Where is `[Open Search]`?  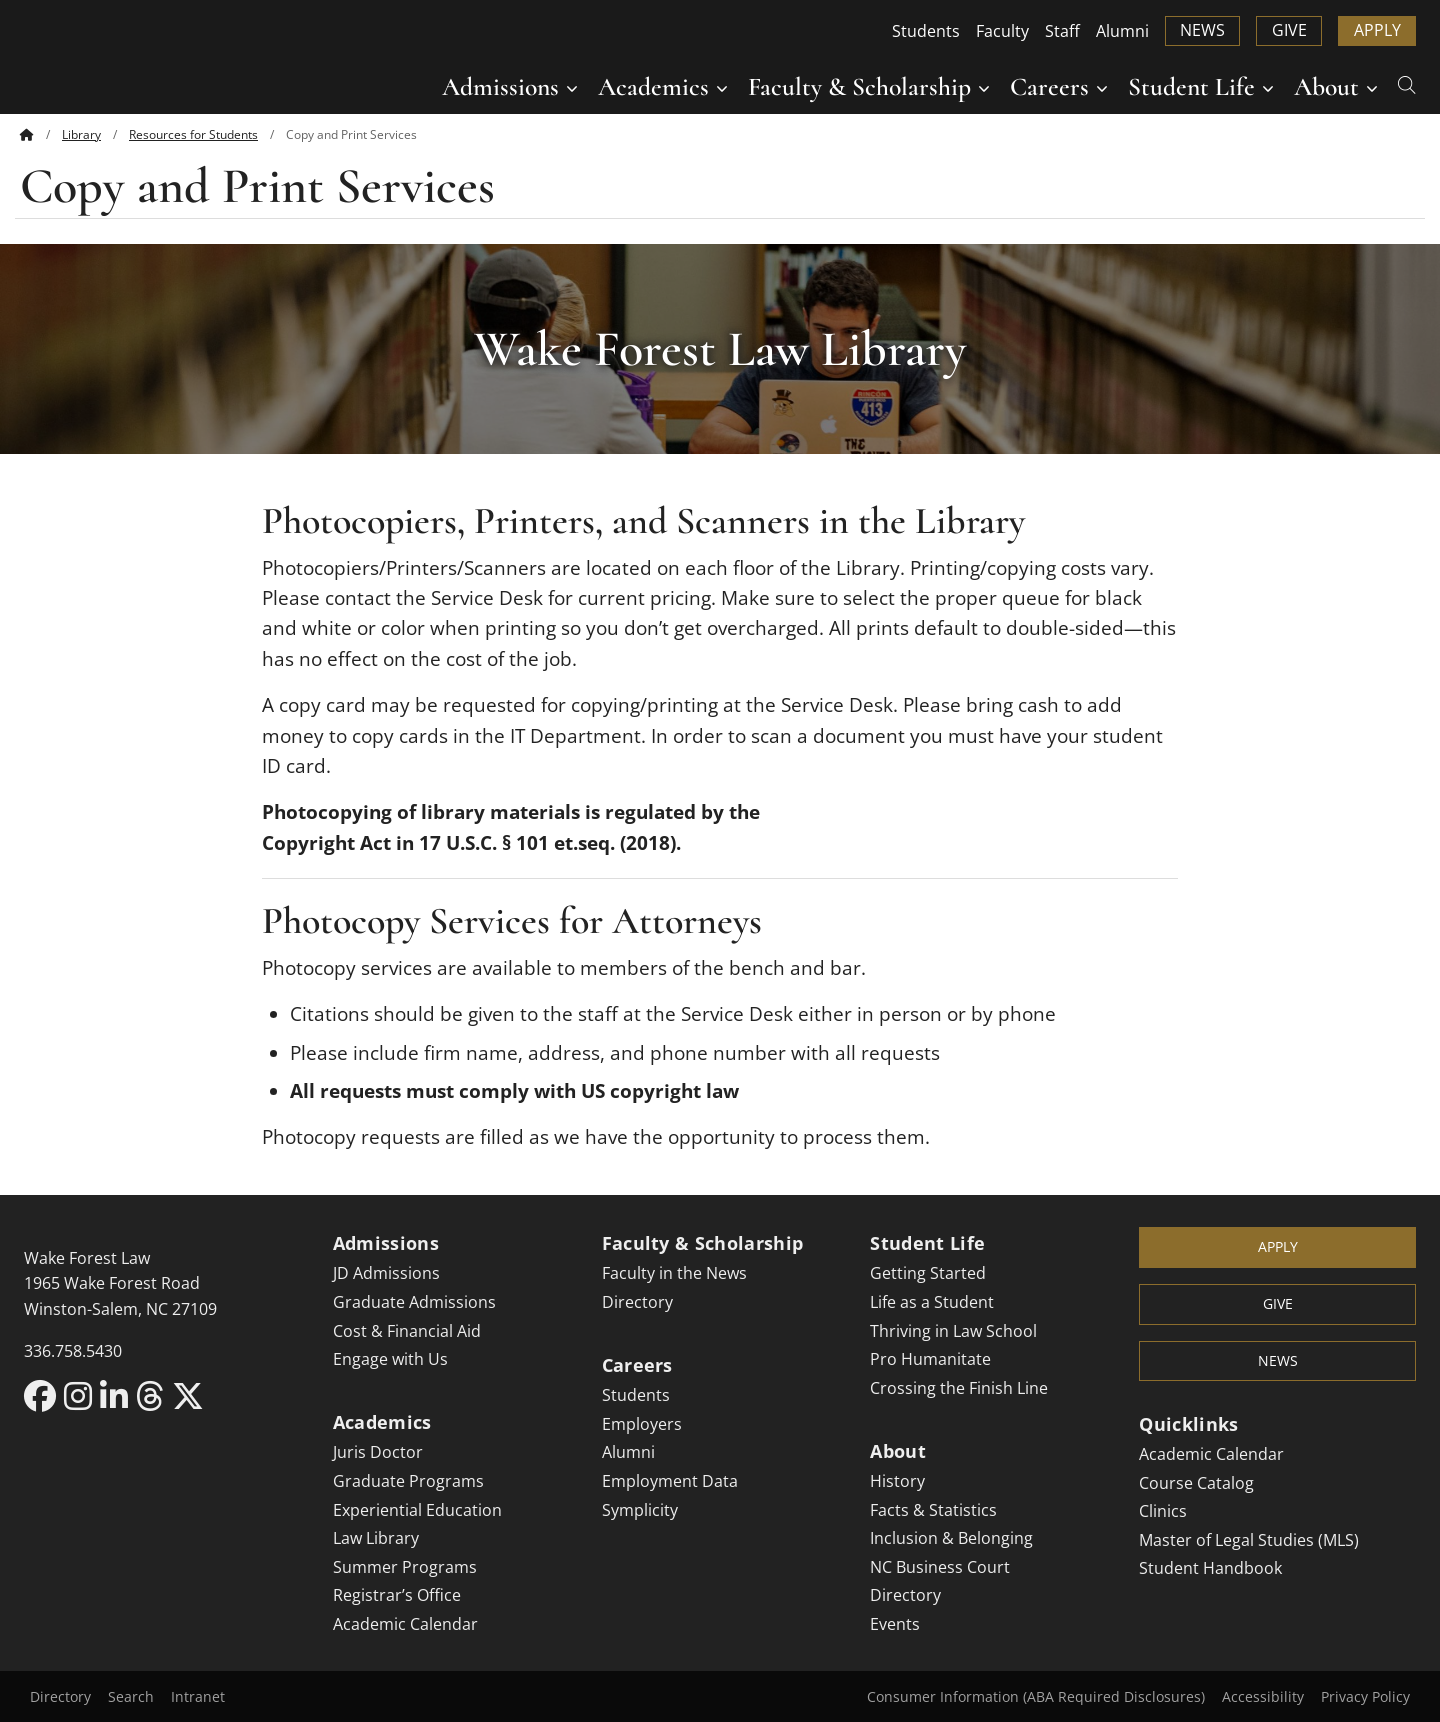
[Open Search] is located at coordinates (1407, 83).